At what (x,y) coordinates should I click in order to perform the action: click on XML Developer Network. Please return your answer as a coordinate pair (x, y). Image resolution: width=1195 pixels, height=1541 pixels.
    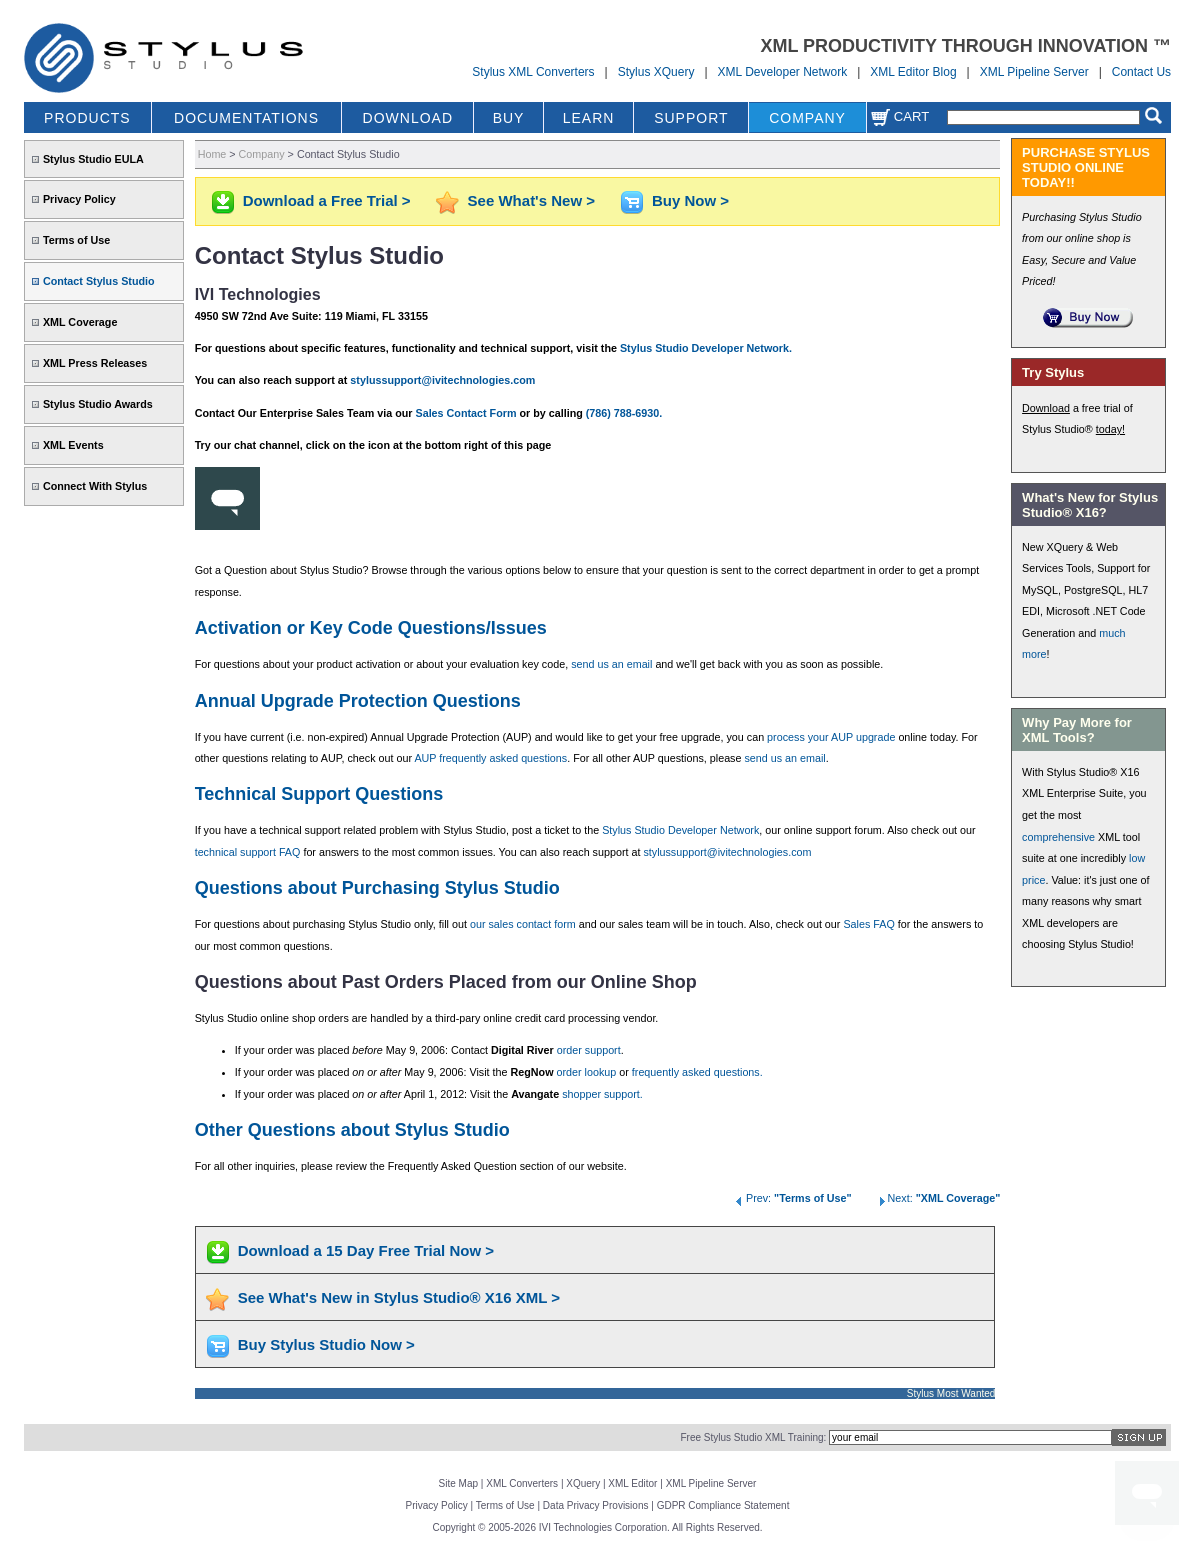
    Looking at the image, I should click on (783, 72).